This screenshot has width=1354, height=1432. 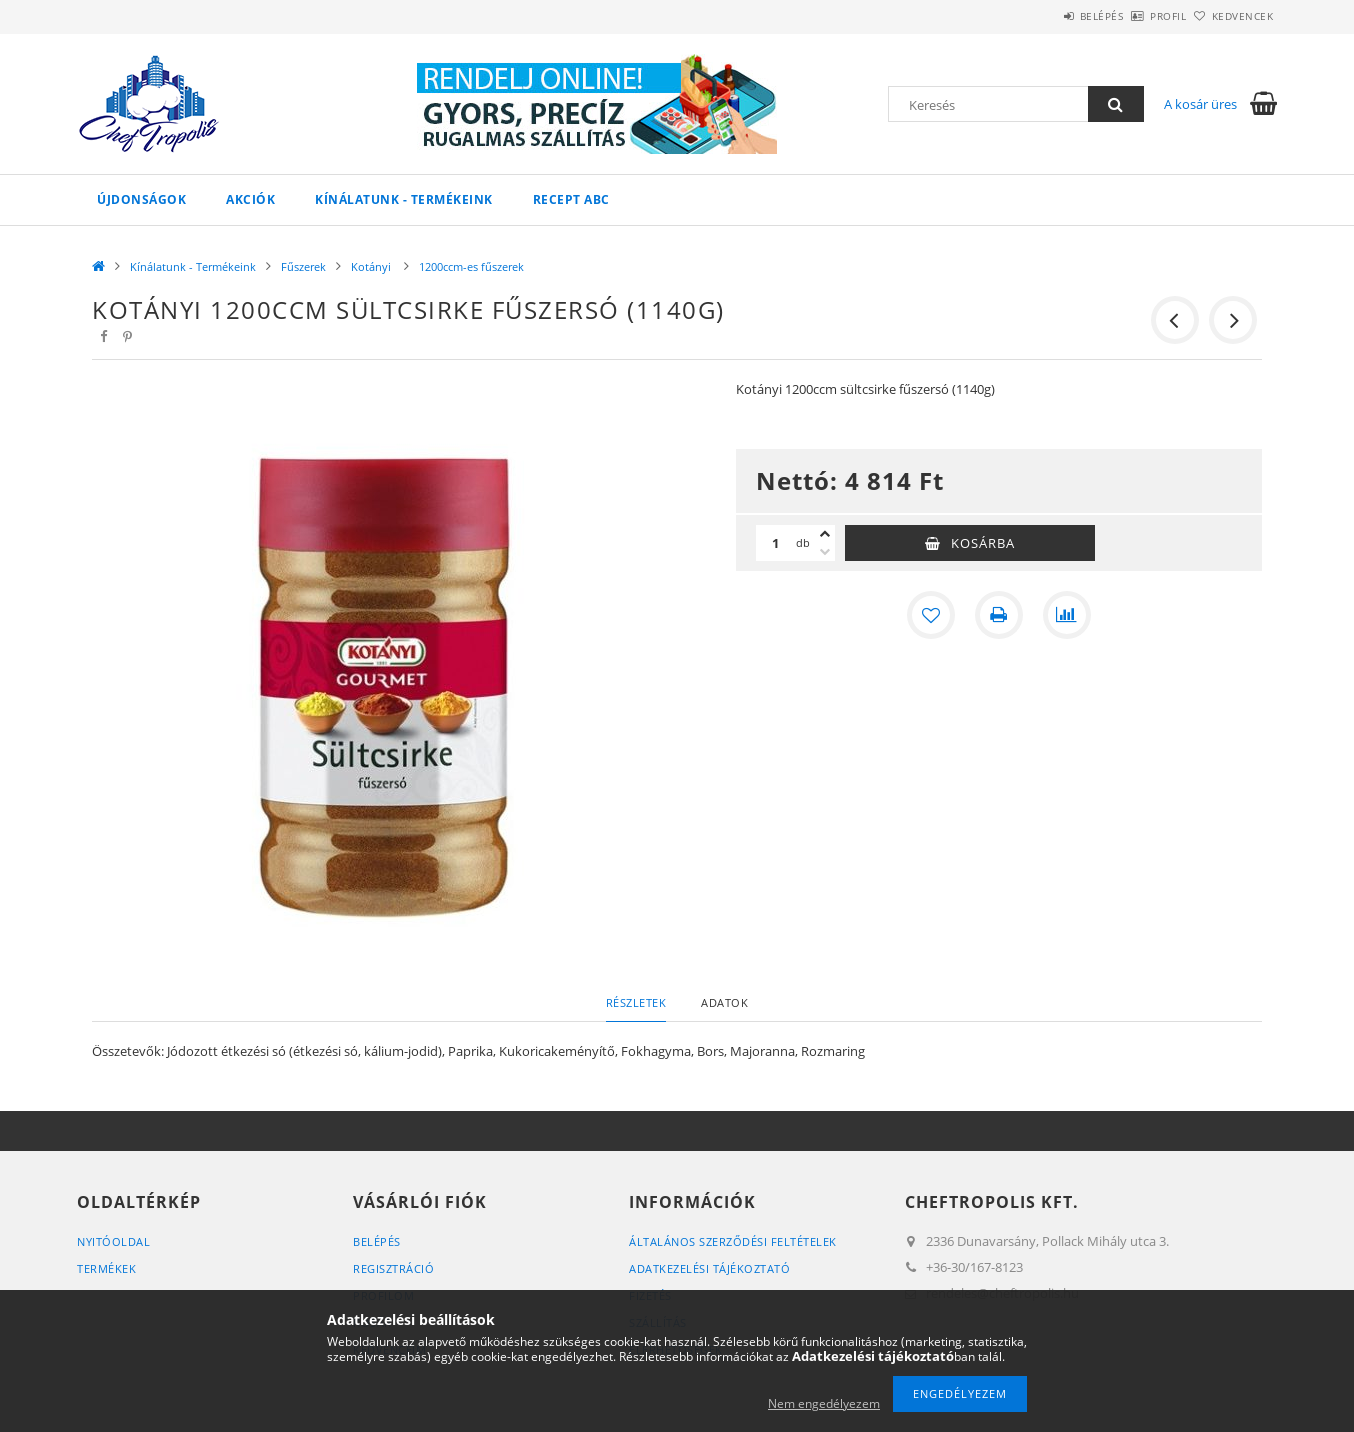 What do you see at coordinates (1135, 16) in the screenshot?
I see `Profil` at bounding box center [1135, 16].